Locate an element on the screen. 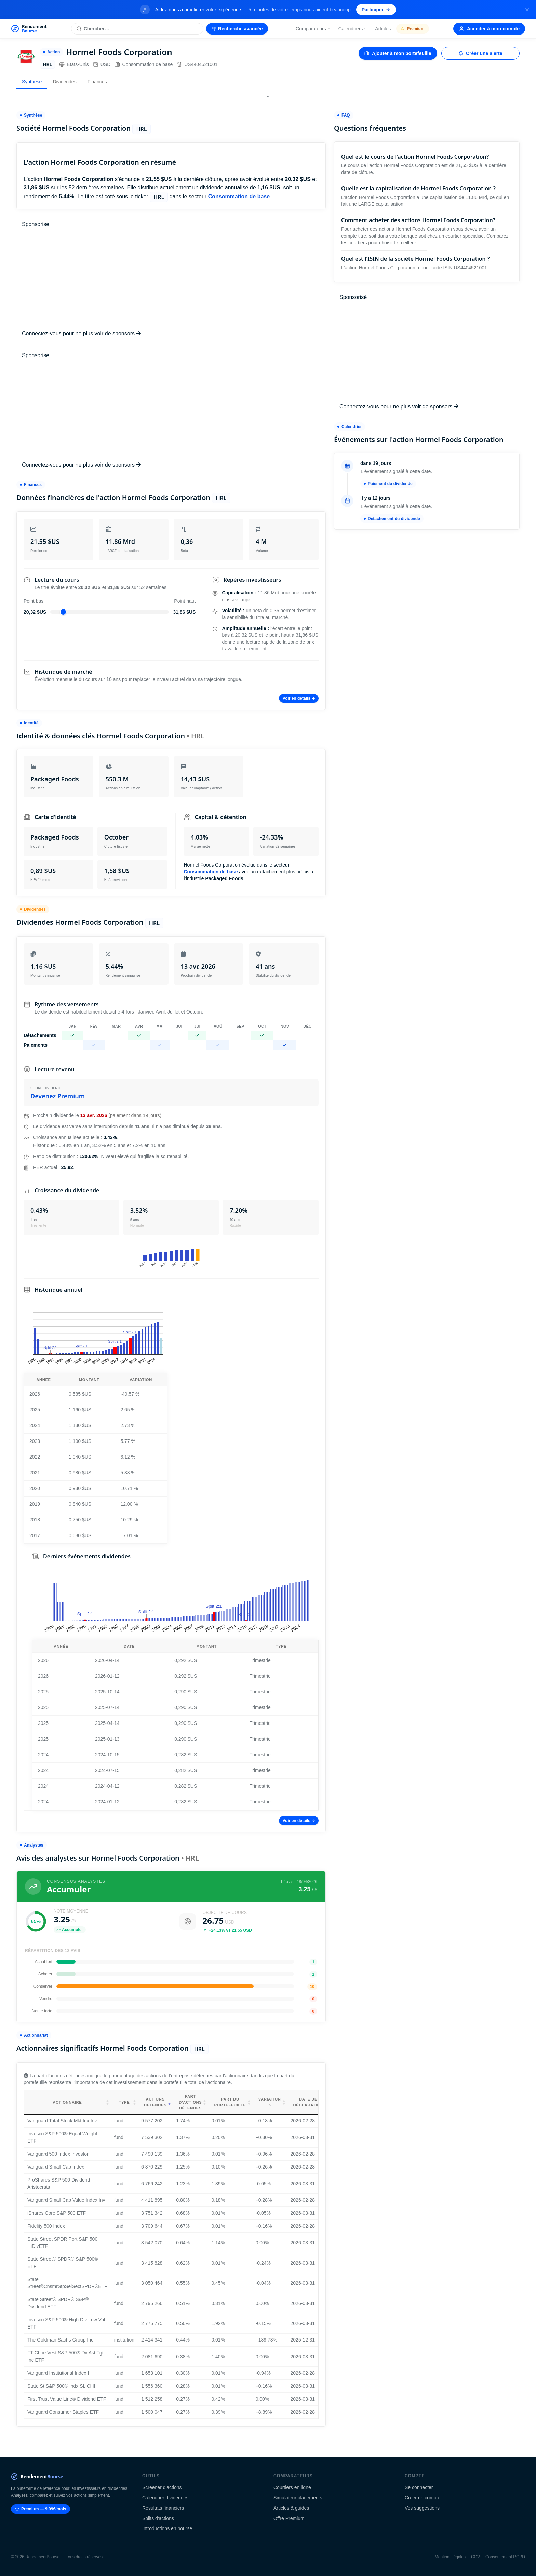  Comparateurs is located at coordinates (313, 28).